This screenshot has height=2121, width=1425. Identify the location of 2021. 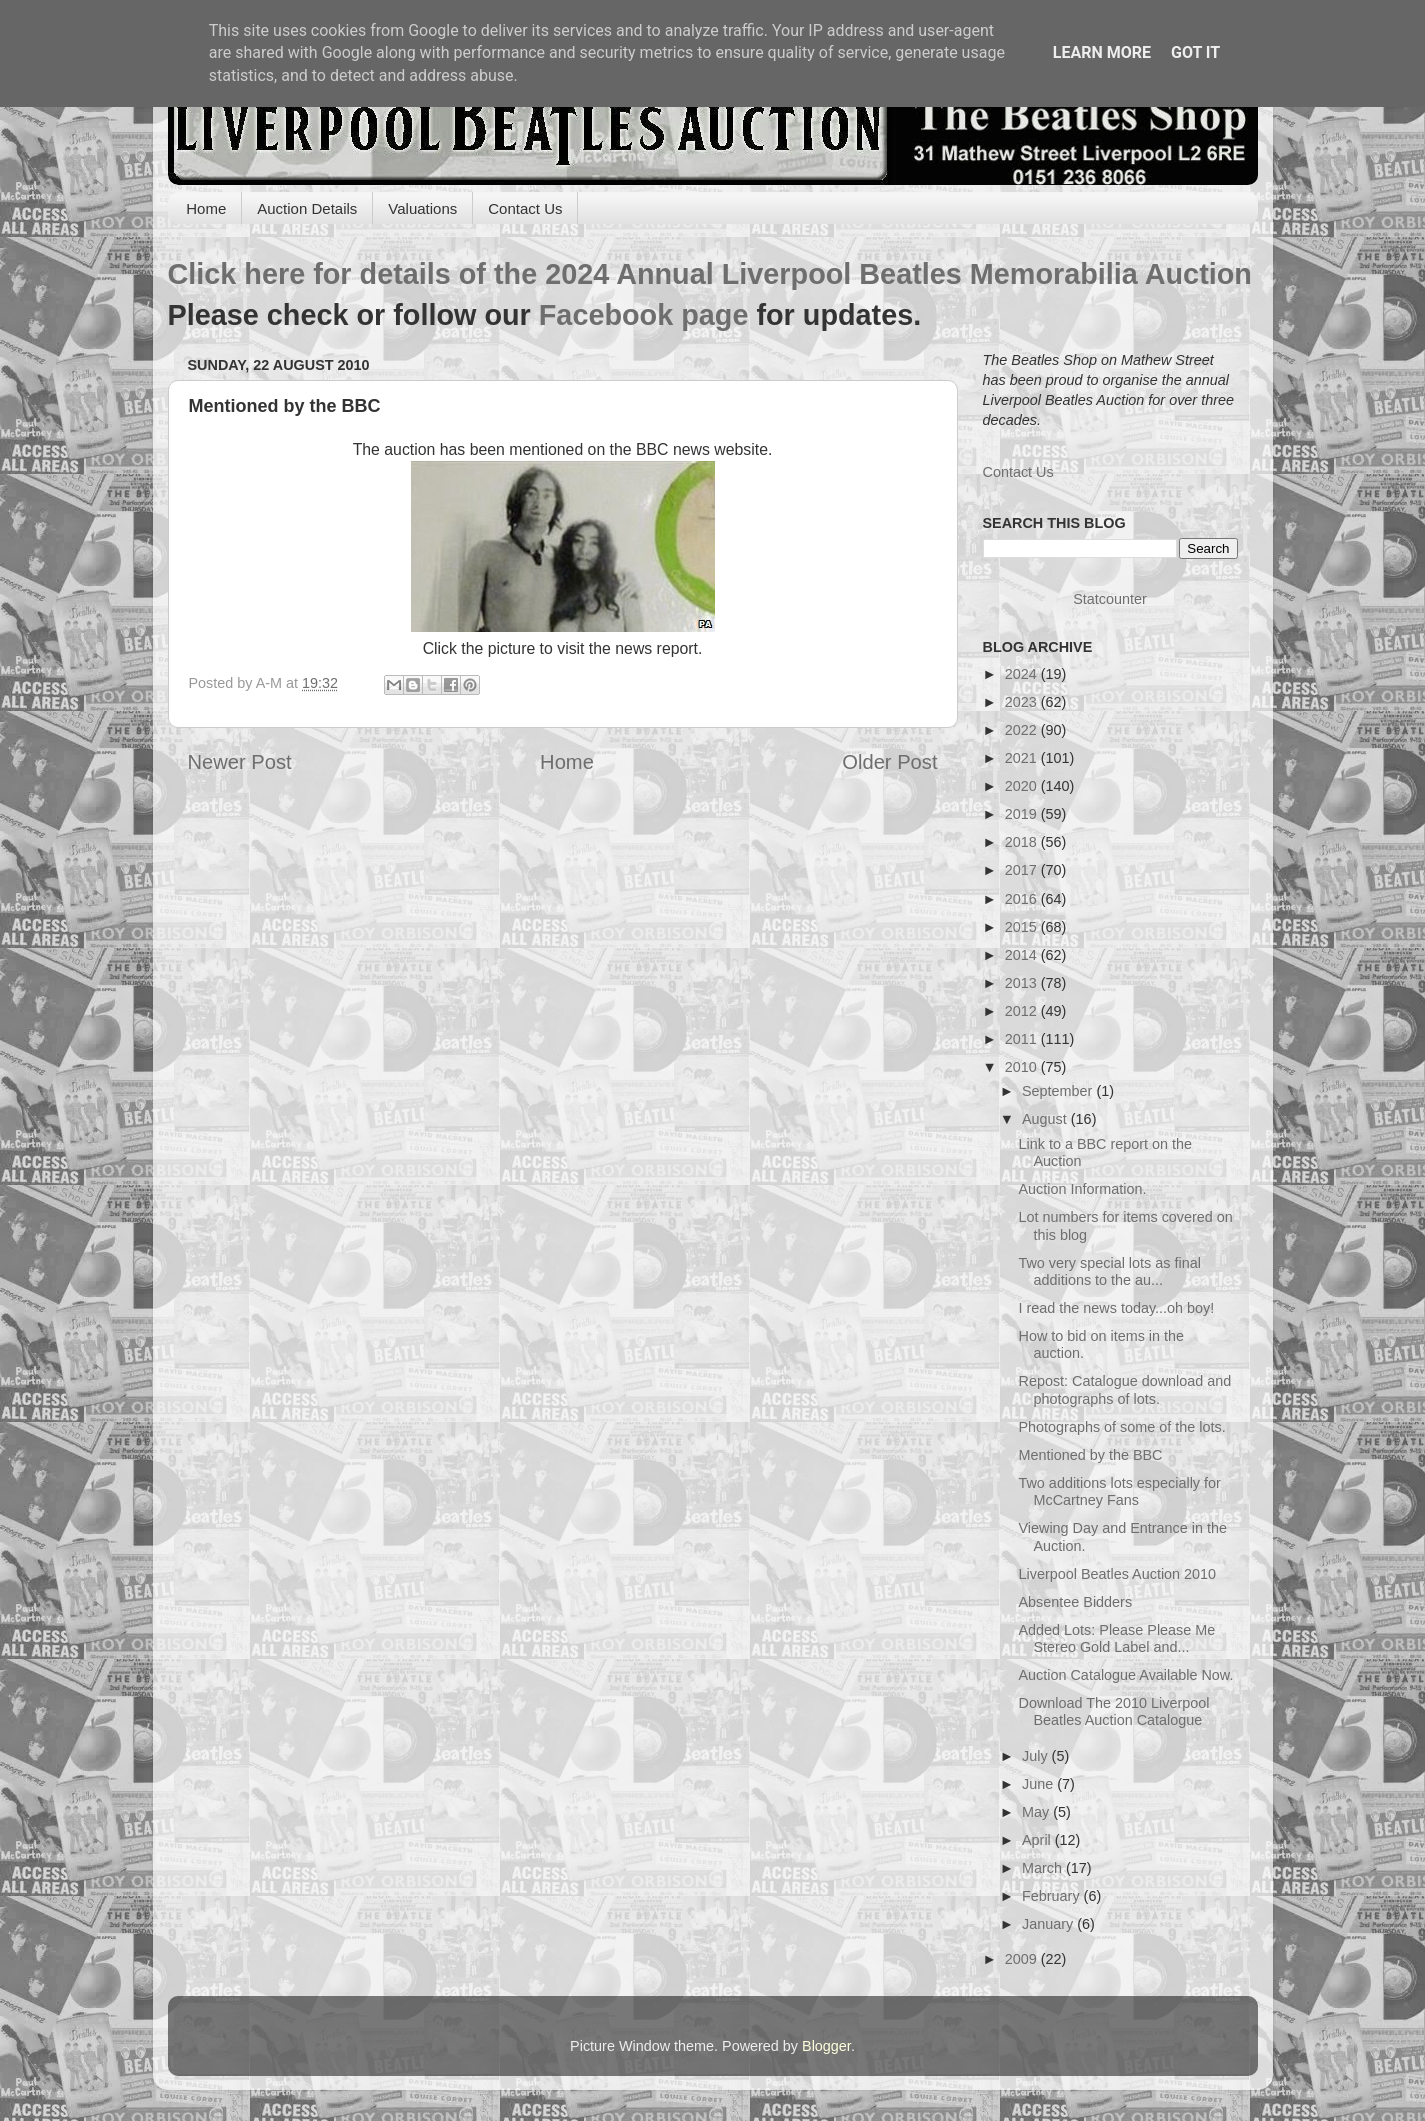
(1023, 758).